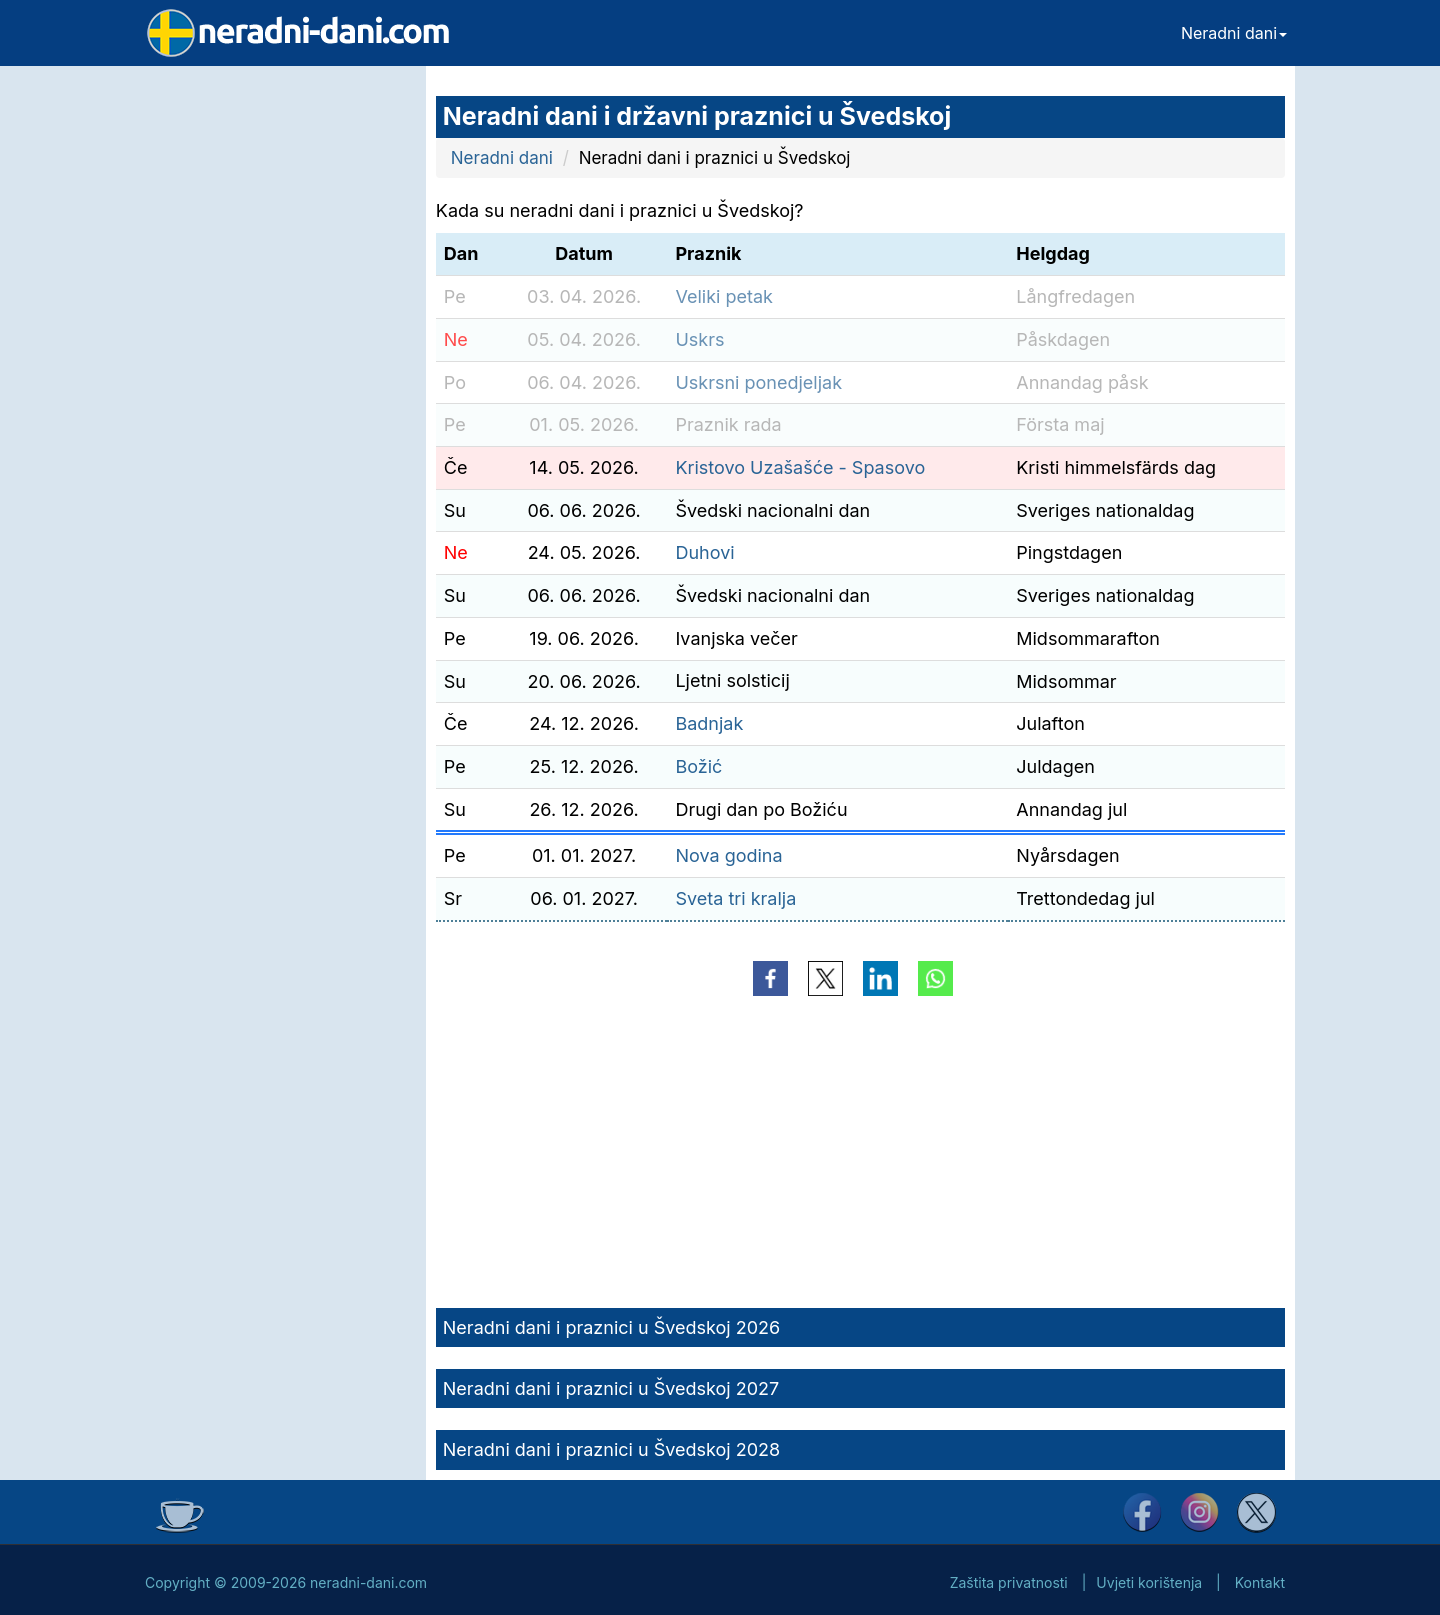 The image size is (1440, 1615). I want to click on Duhovi, so click(704, 552).